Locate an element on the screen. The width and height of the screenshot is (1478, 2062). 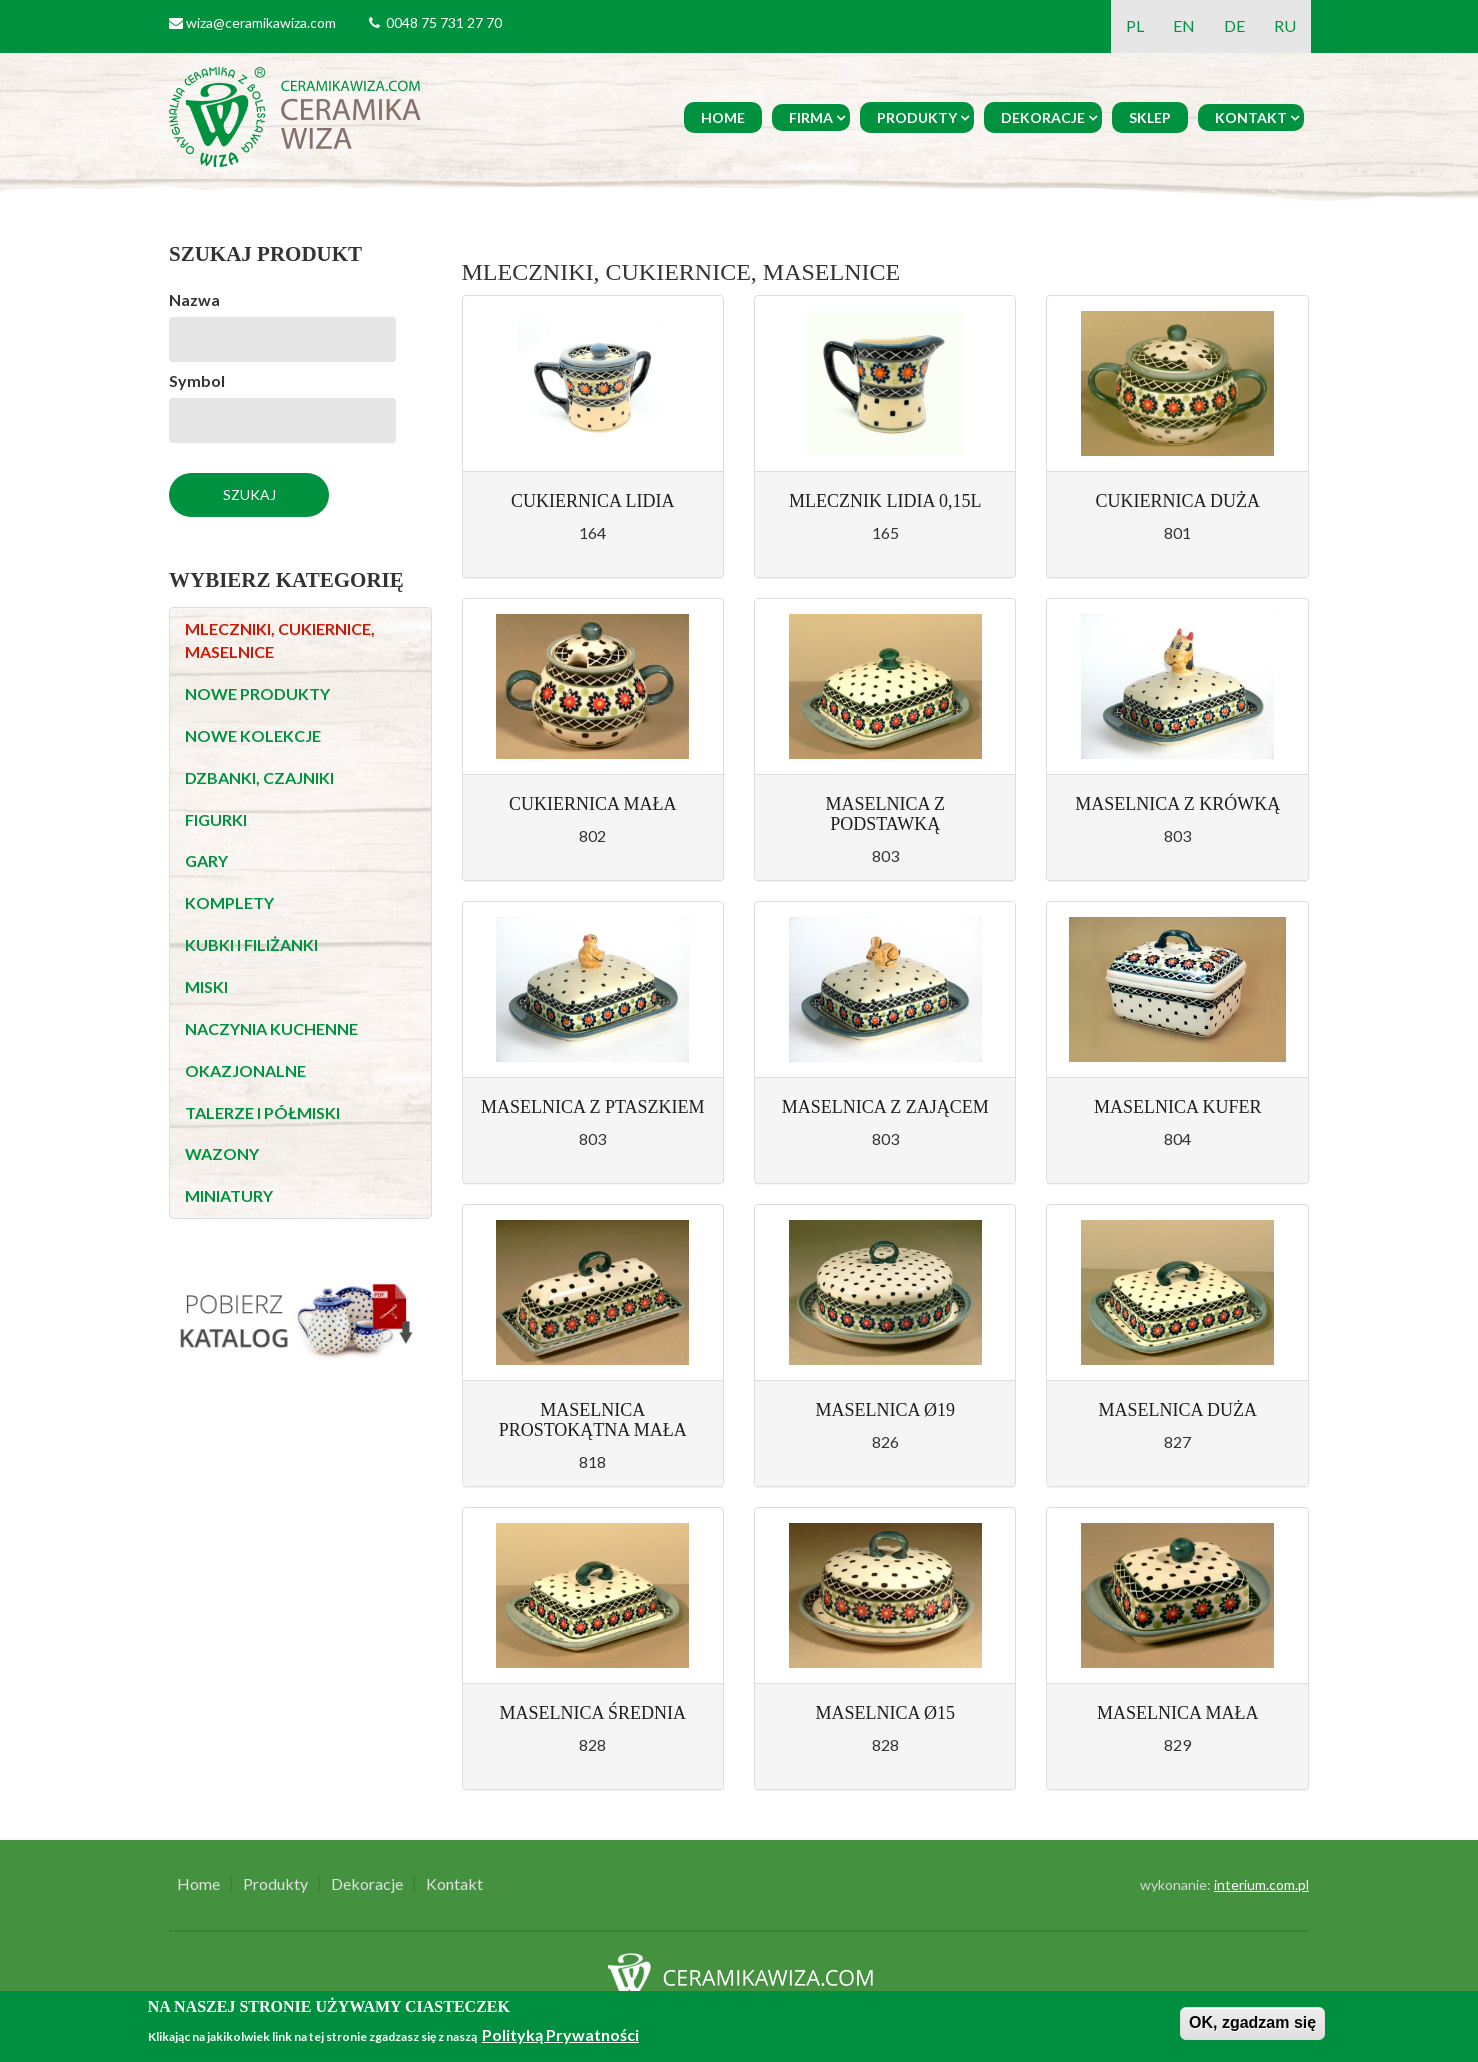
NACZYNIA KUCHENNE is located at coordinates (271, 1028).